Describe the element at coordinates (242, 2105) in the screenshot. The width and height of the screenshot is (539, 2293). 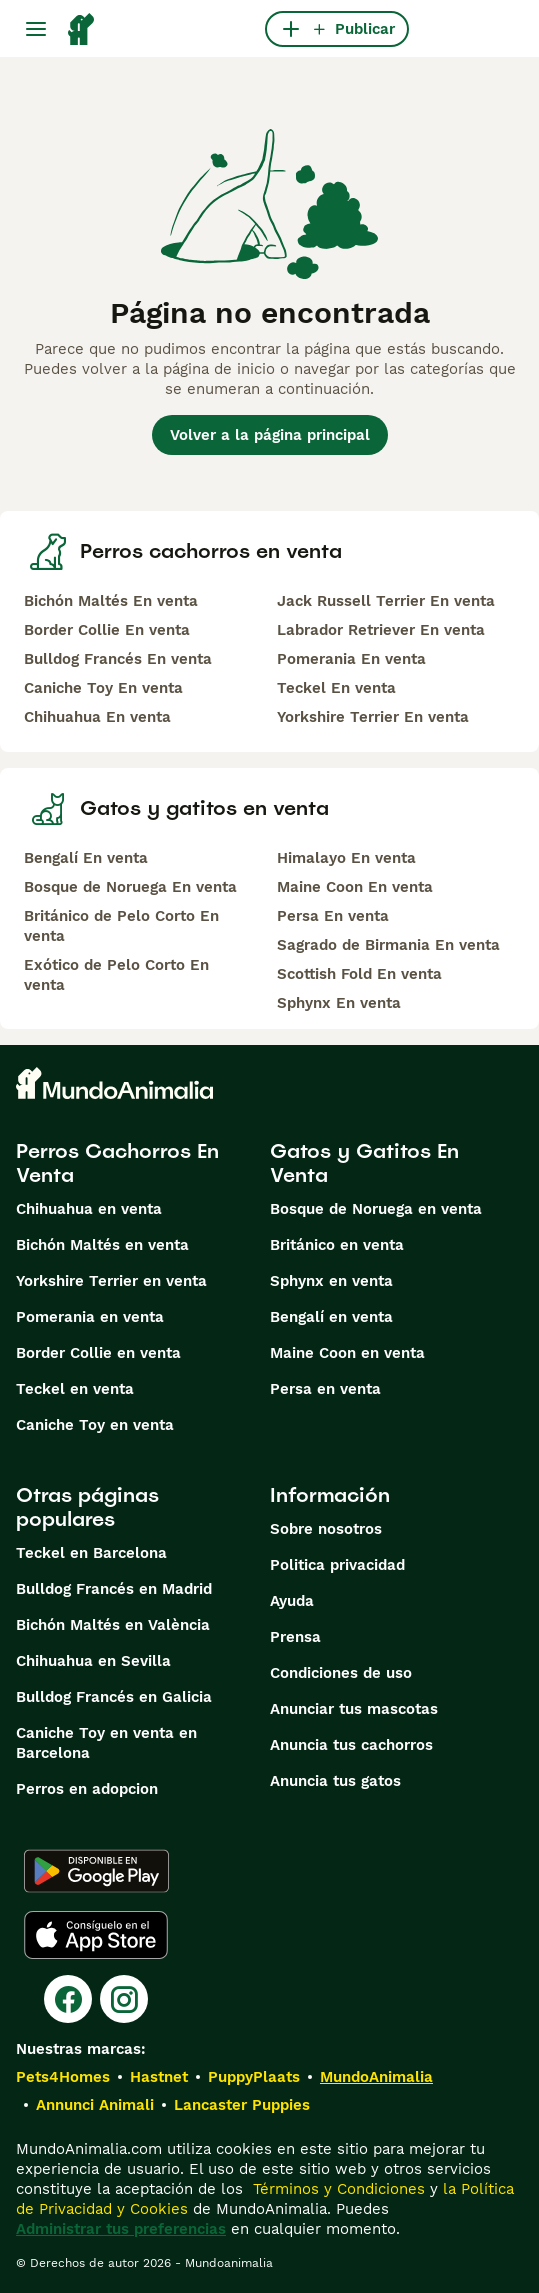
I see `Lancaster Puppies` at that location.